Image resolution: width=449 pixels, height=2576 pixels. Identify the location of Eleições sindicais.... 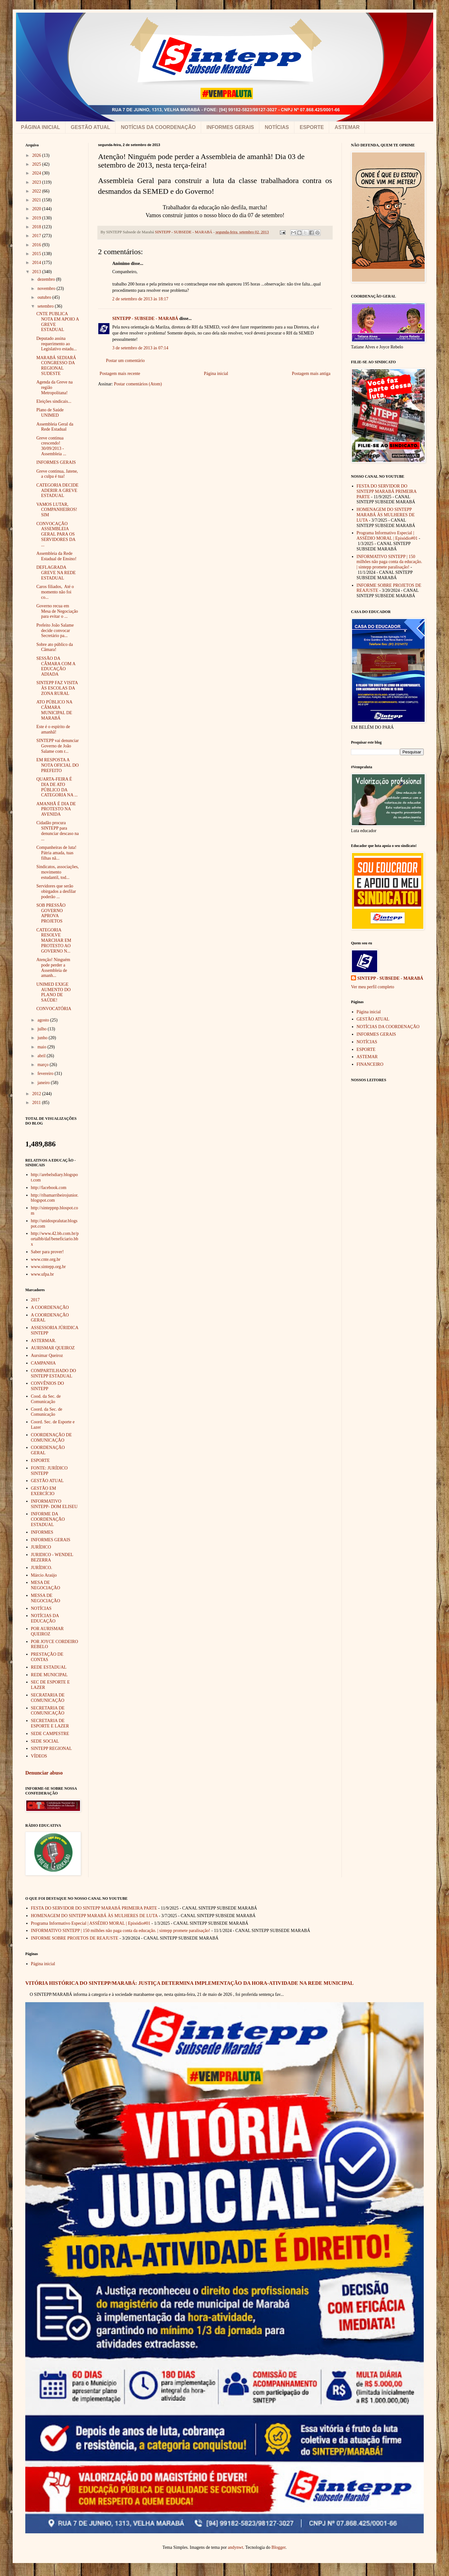
(53, 401).